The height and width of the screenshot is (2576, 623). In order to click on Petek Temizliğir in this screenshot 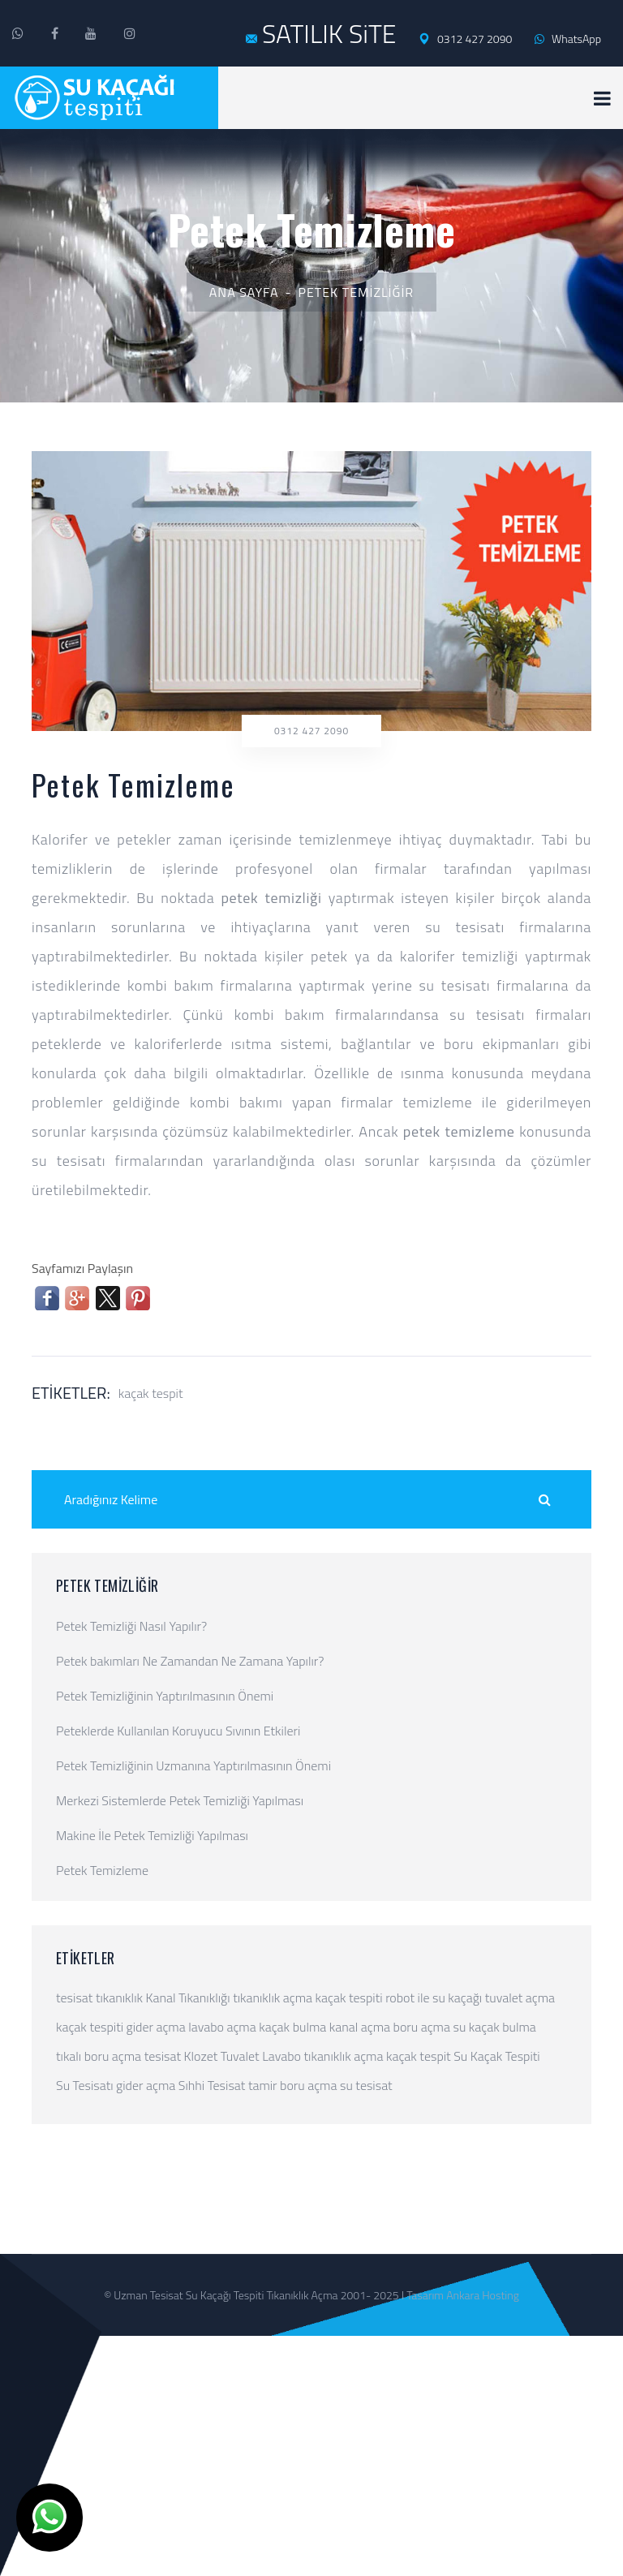, I will do `click(357, 292)`.